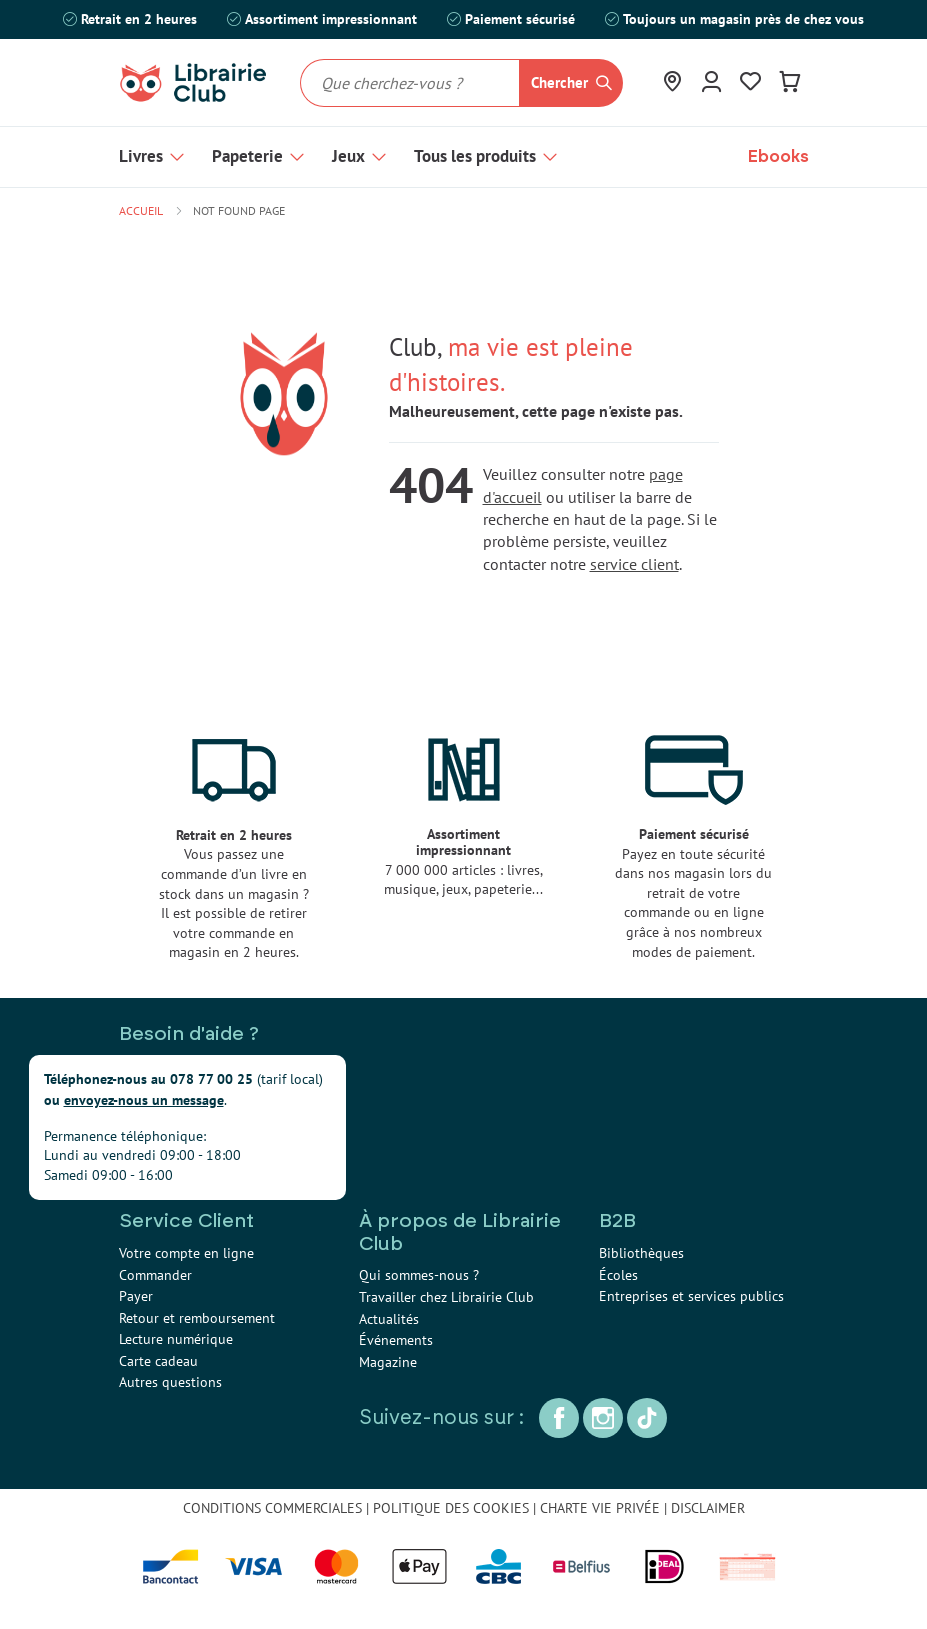 Image resolution: width=927 pixels, height=1629 pixels. What do you see at coordinates (559, 82) in the screenshot?
I see `Chercher` at bounding box center [559, 82].